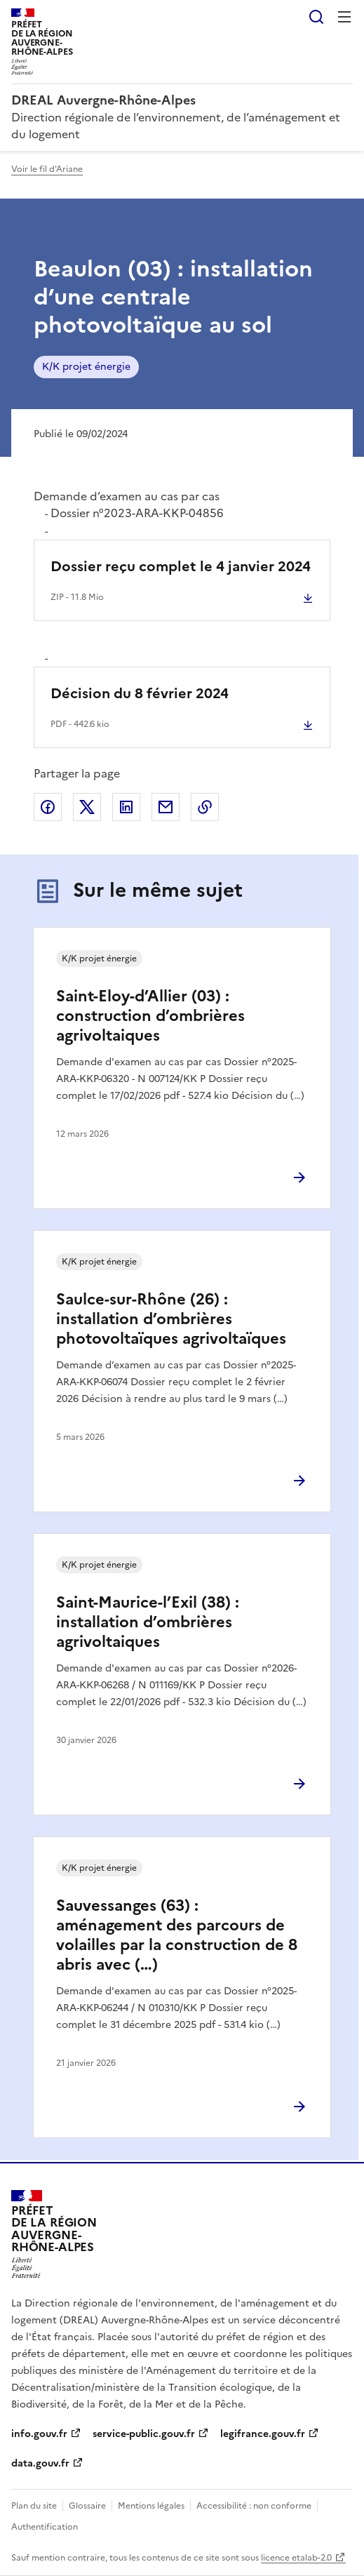 The image size is (364, 2576). What do you see at coordinates (171, 1319) in the screenshot?
I see `Saulce-sur-Rhône (26) : installation d’ombrières photovoltaïques agrivoltaïques` at bounding box center [171, 1319].